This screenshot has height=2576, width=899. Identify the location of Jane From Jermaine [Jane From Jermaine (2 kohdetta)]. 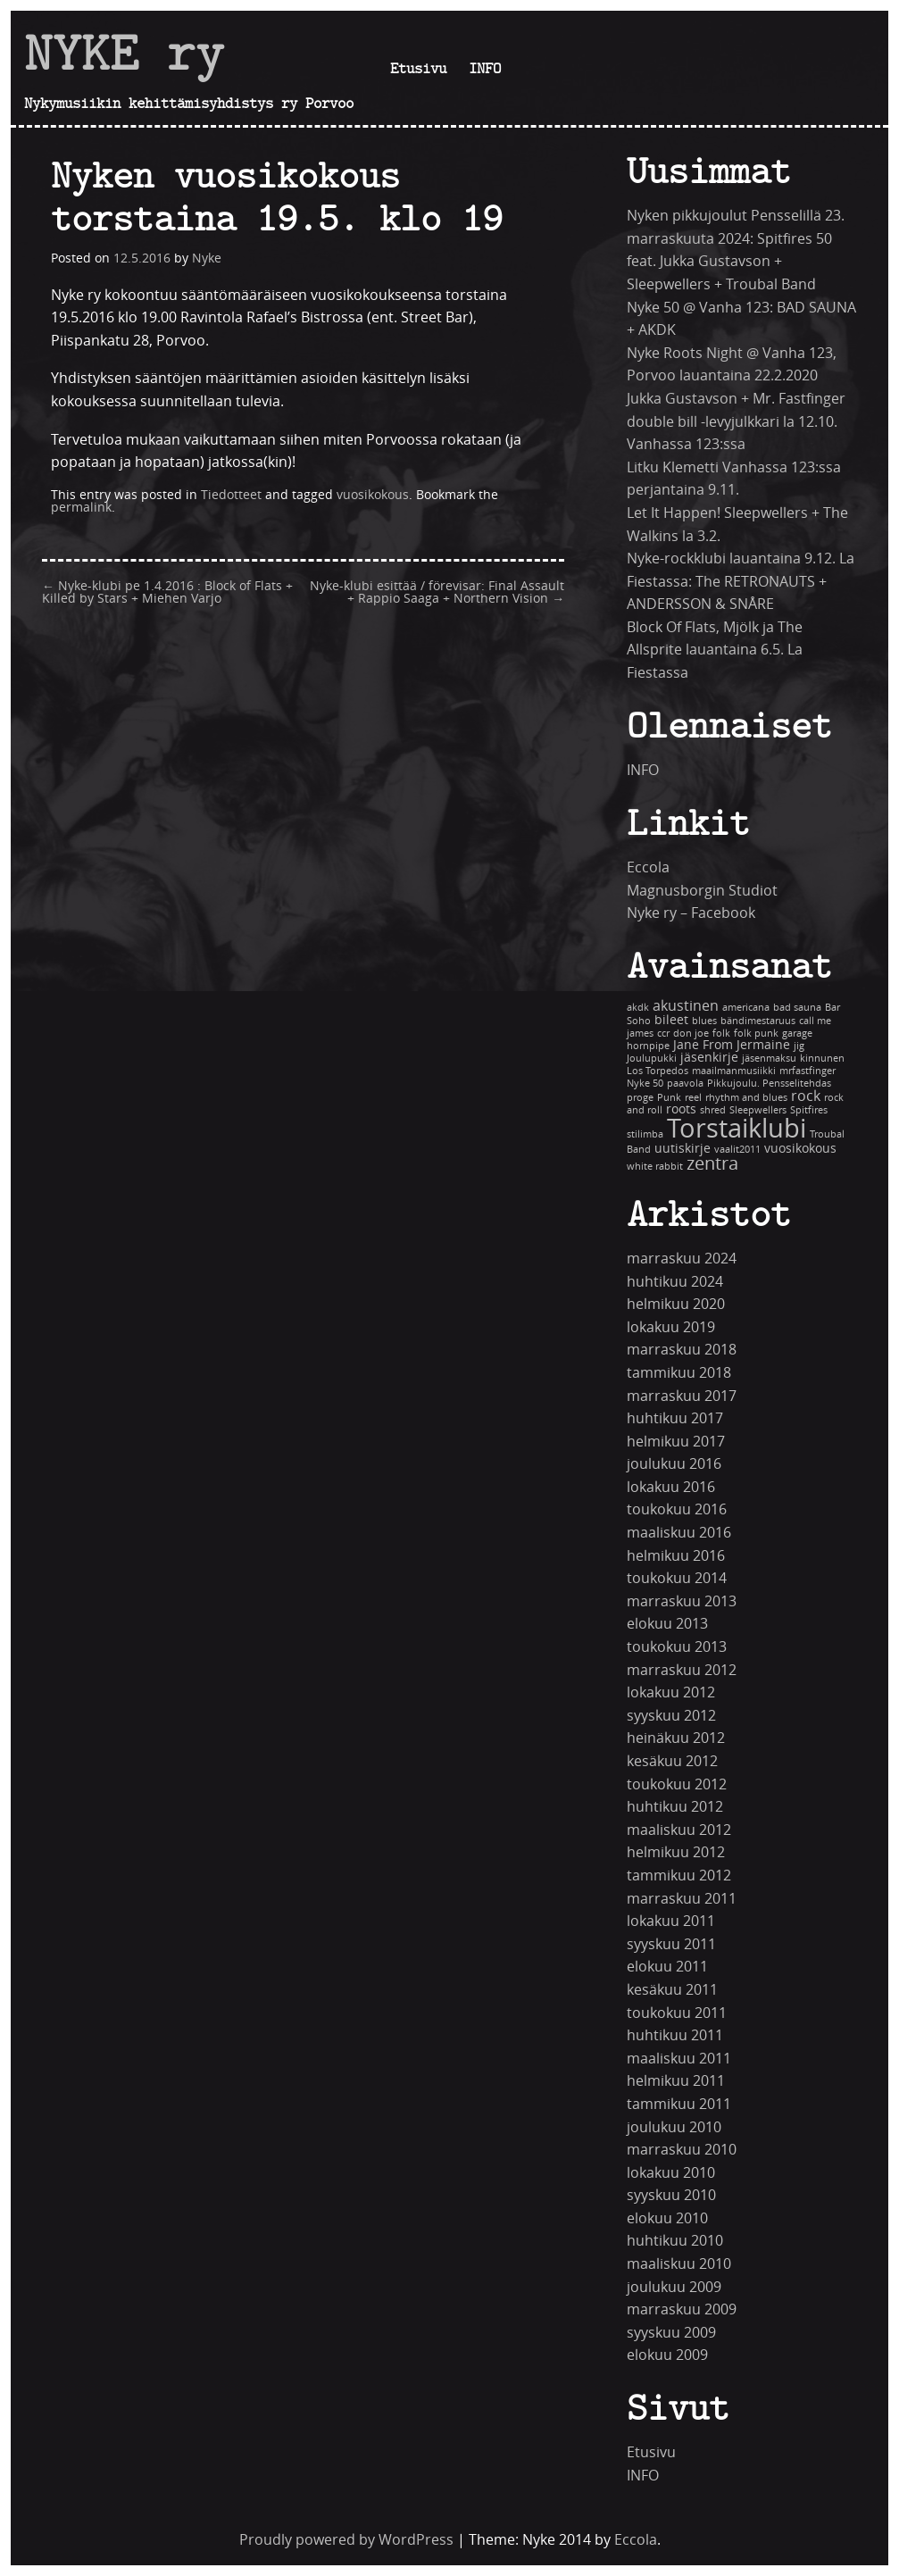
(731, 1045).